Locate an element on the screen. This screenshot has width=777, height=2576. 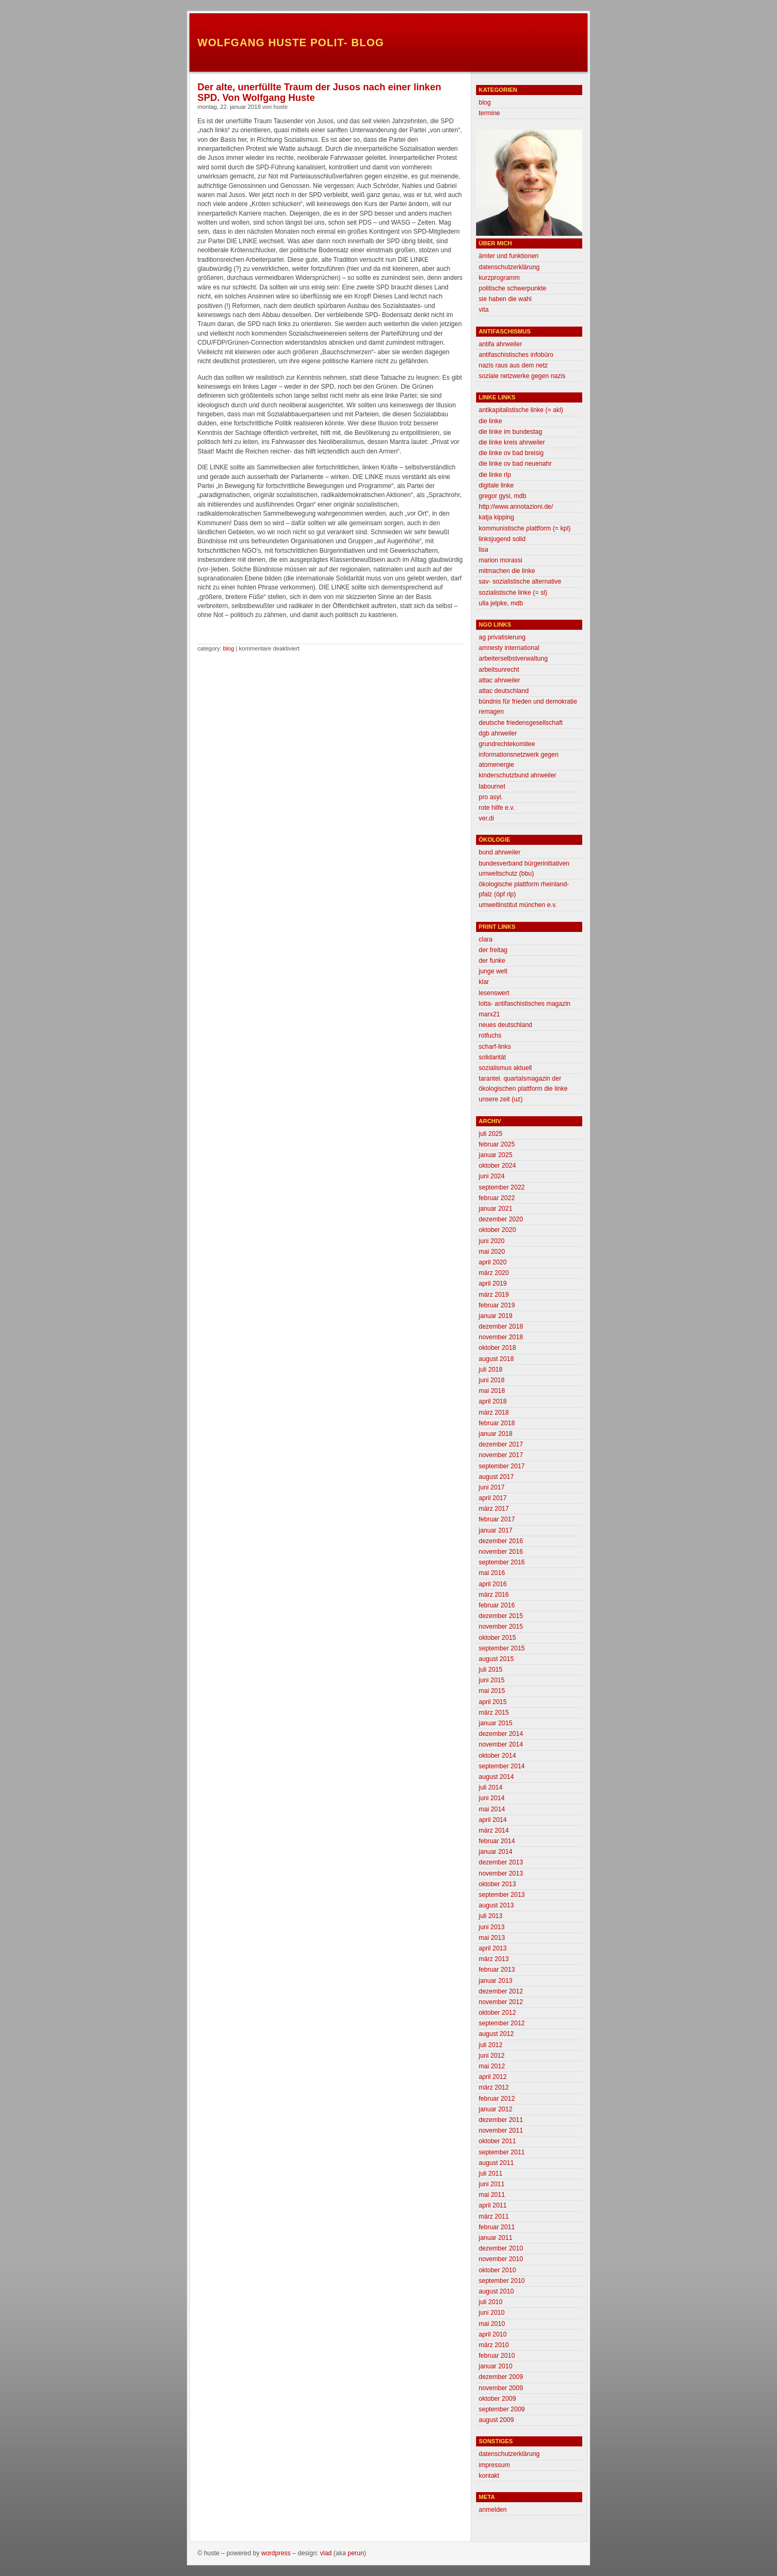
April 2019 is located at coordinates (493, 1283).